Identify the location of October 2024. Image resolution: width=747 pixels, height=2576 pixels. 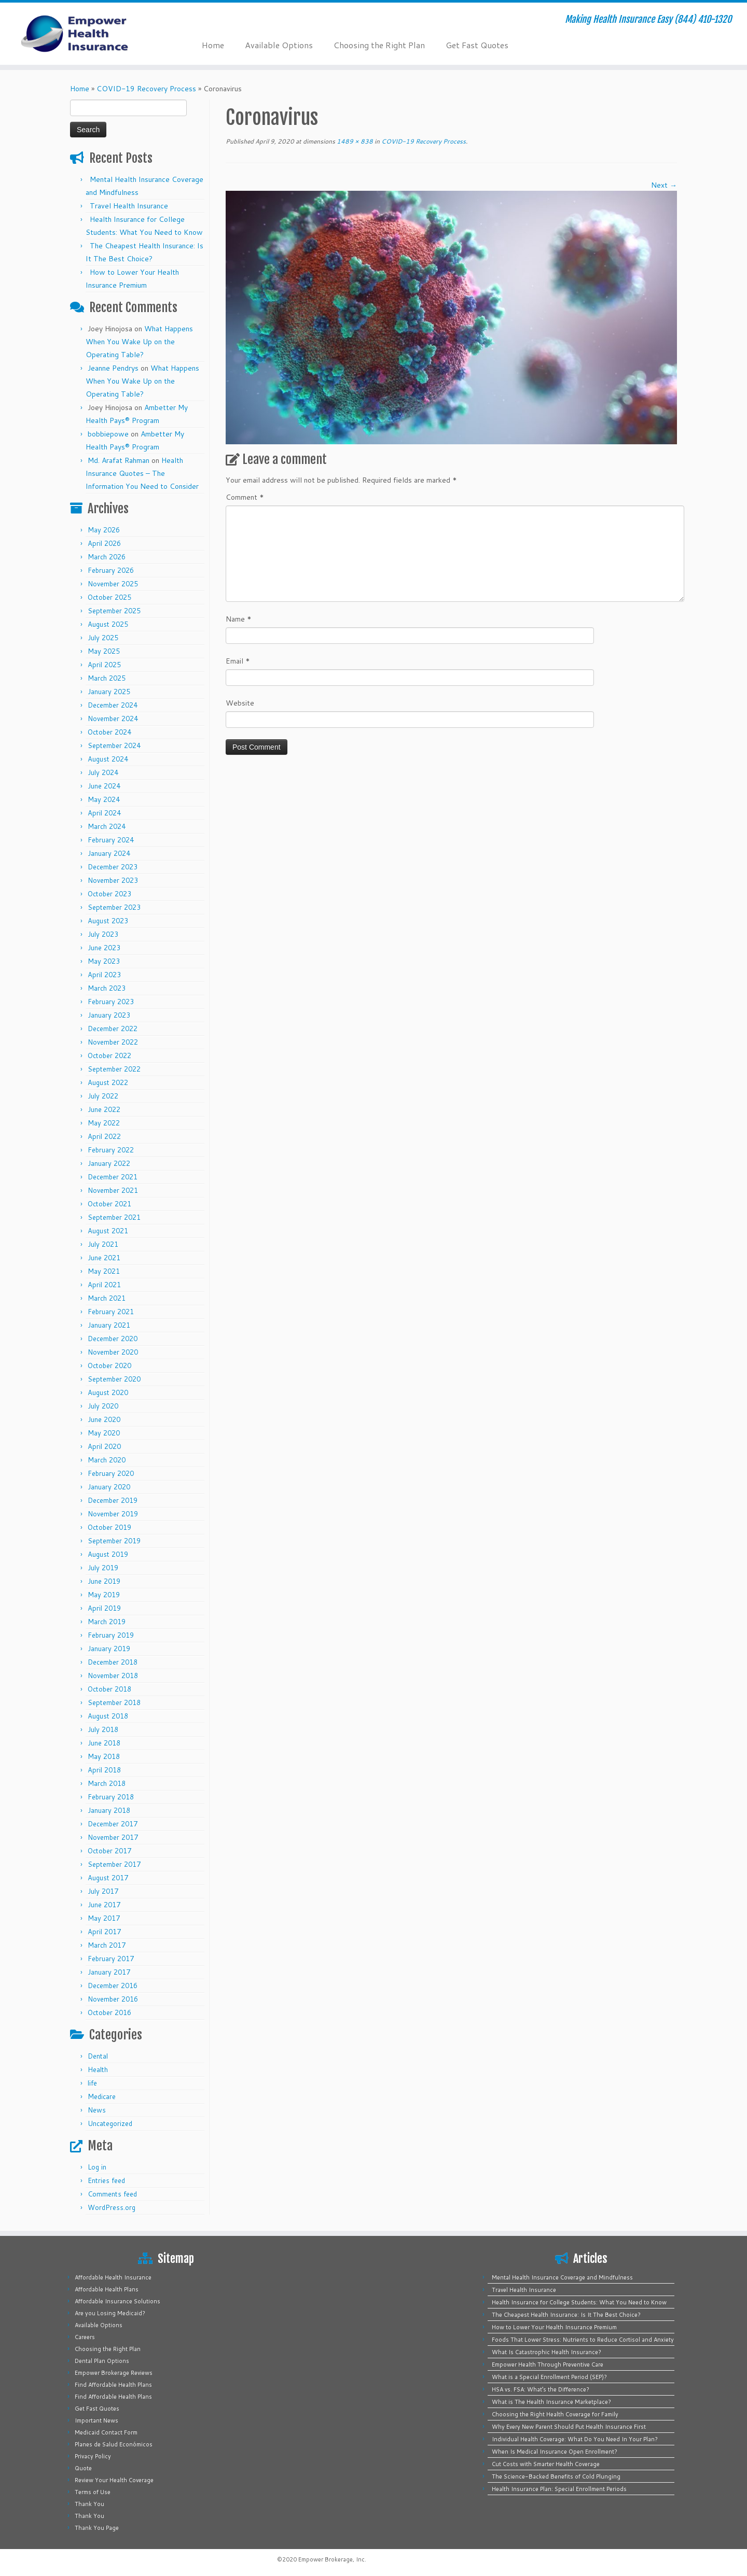
(109, 732).